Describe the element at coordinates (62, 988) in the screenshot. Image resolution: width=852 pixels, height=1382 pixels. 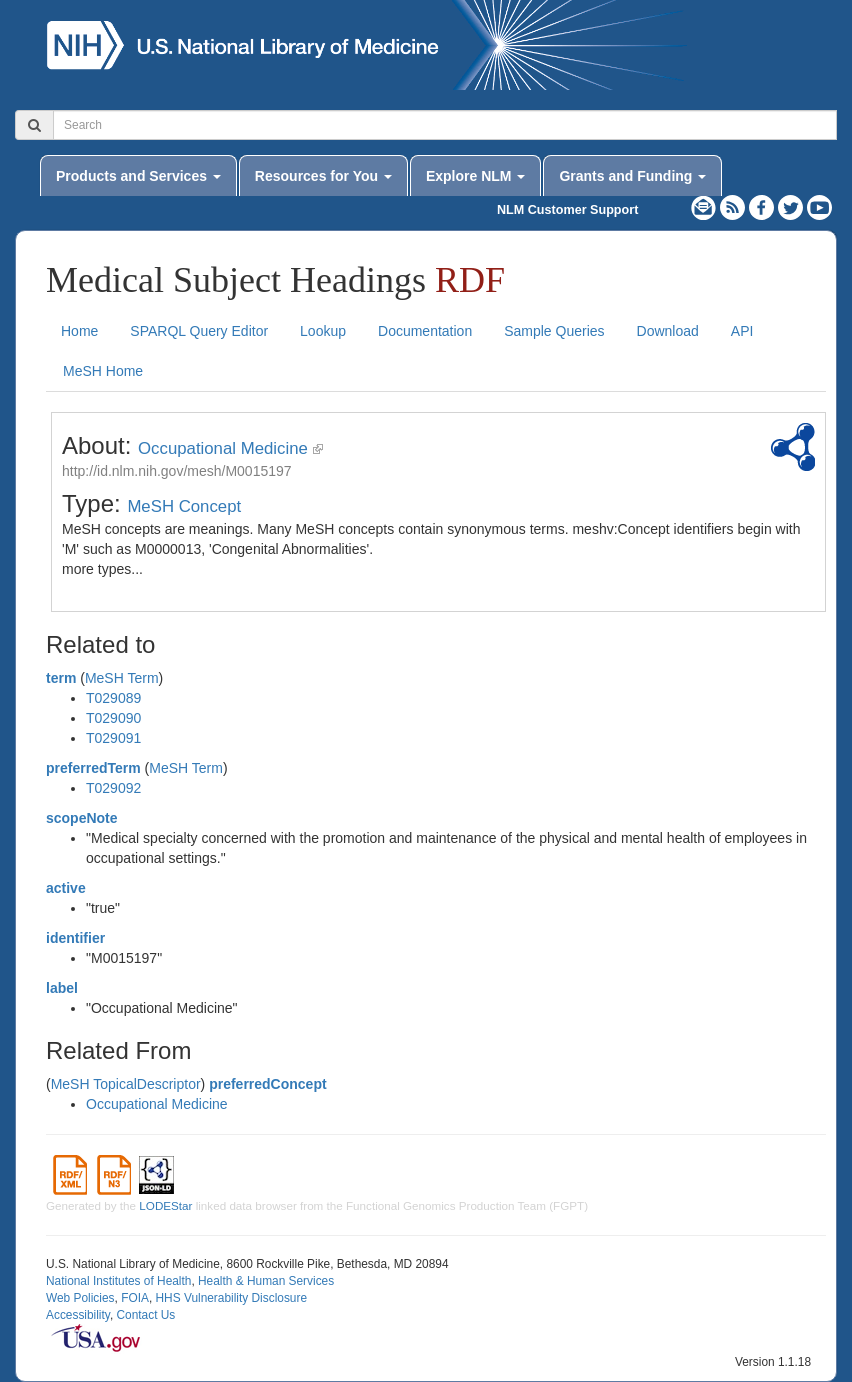
I see `label` at that location.